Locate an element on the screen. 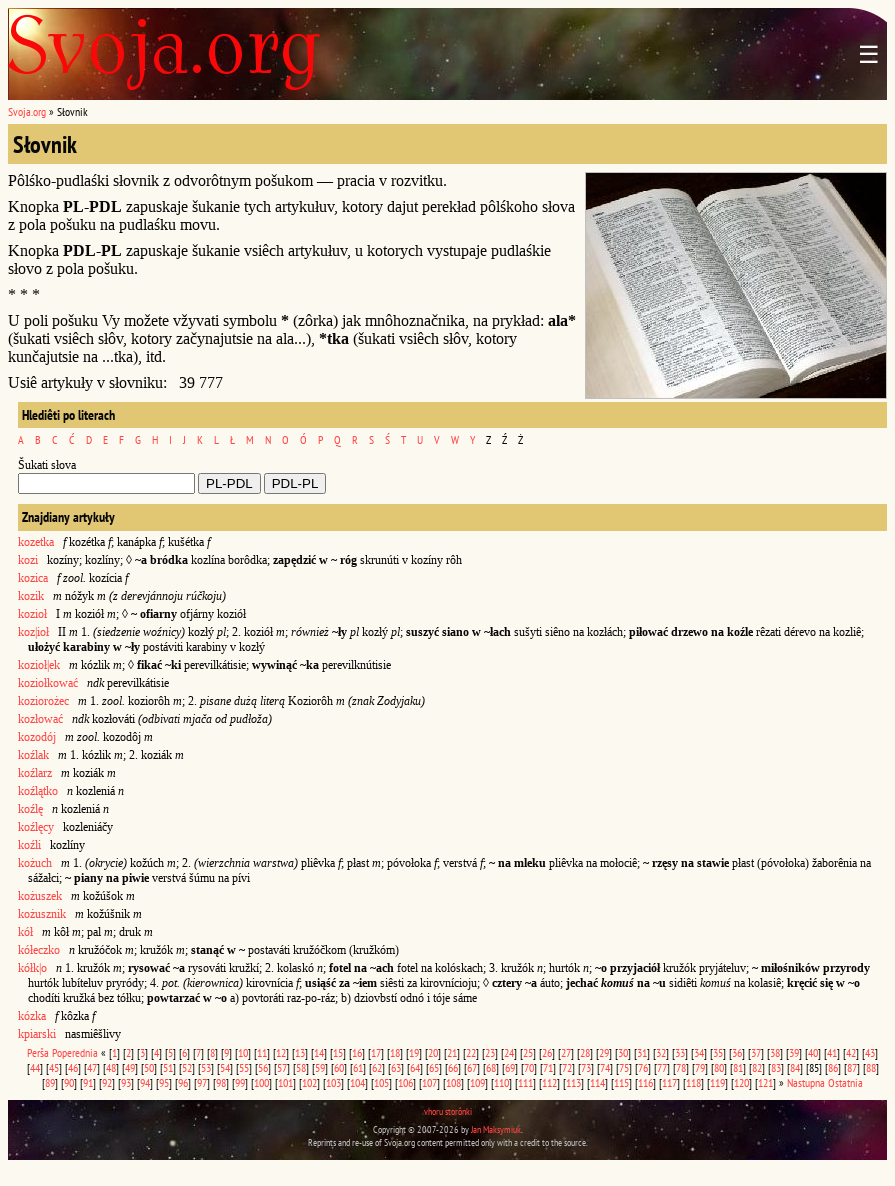  kółk|o is located at coordinates (32, 968).